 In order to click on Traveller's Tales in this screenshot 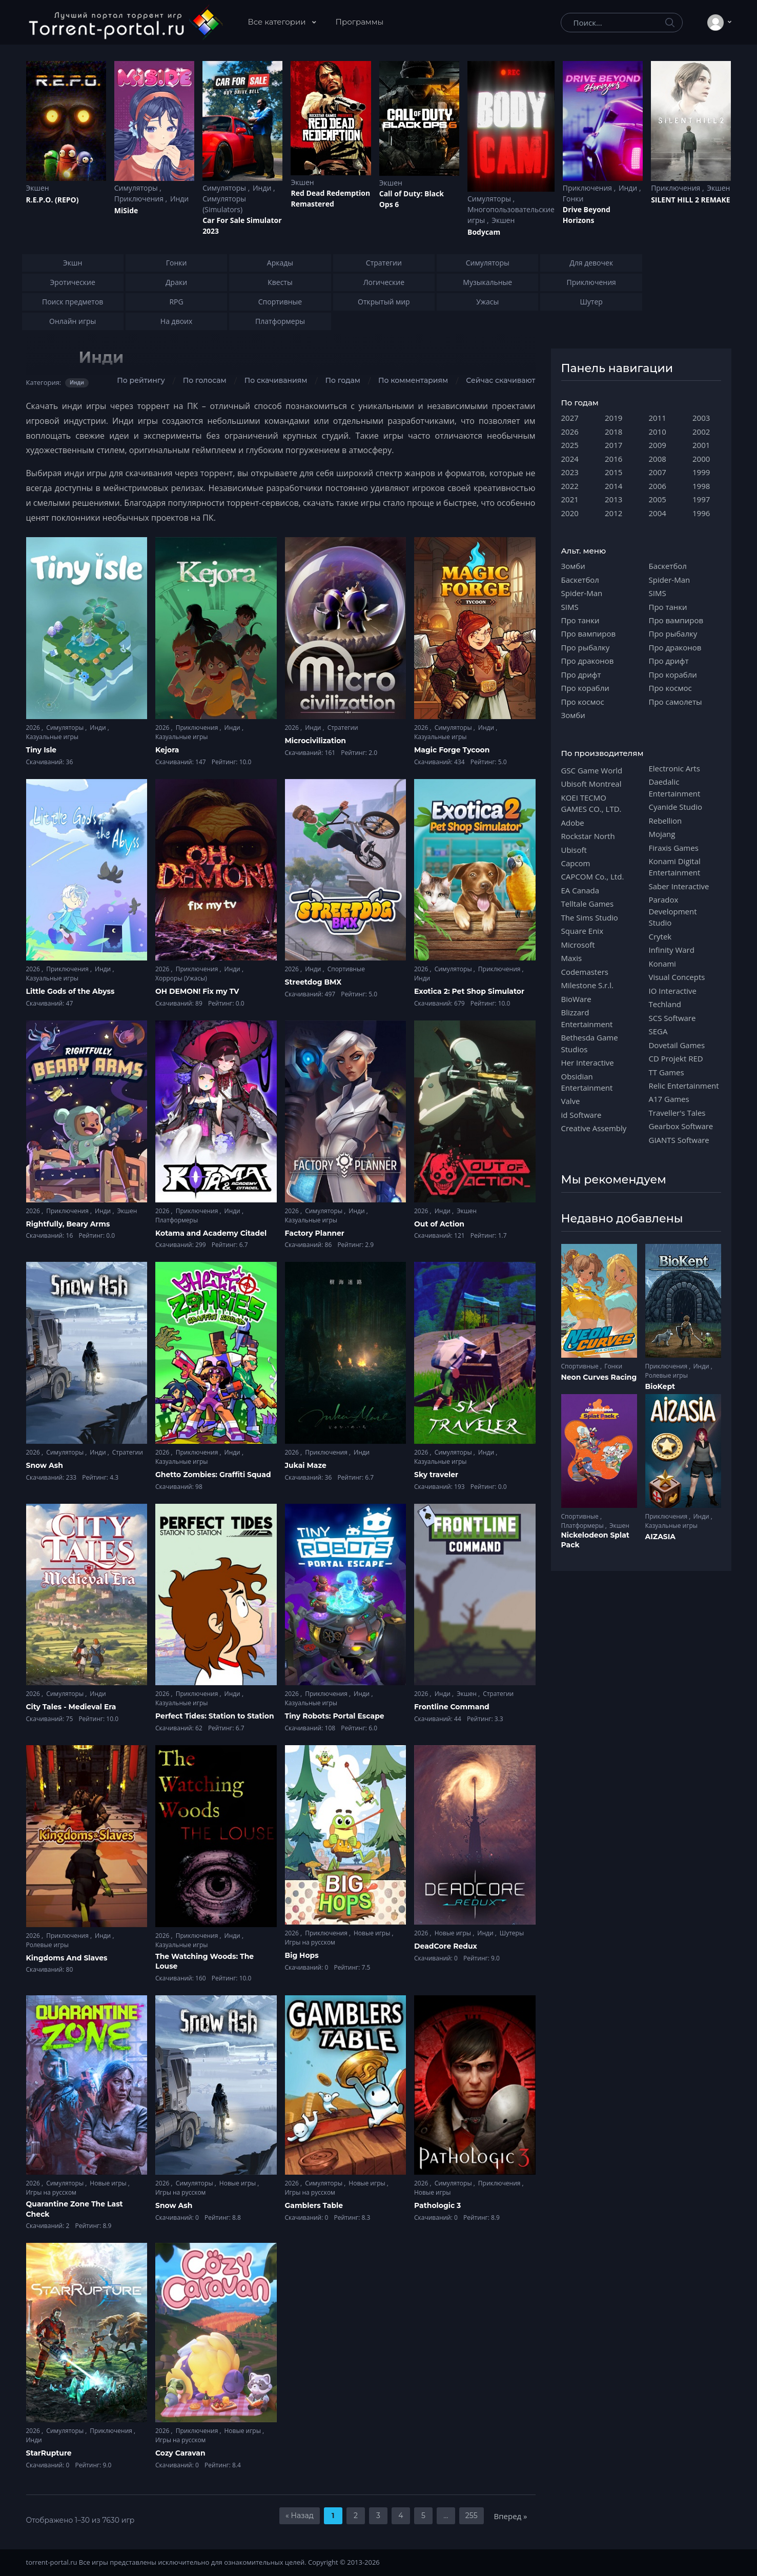, I will do `click(677, 1113)`.